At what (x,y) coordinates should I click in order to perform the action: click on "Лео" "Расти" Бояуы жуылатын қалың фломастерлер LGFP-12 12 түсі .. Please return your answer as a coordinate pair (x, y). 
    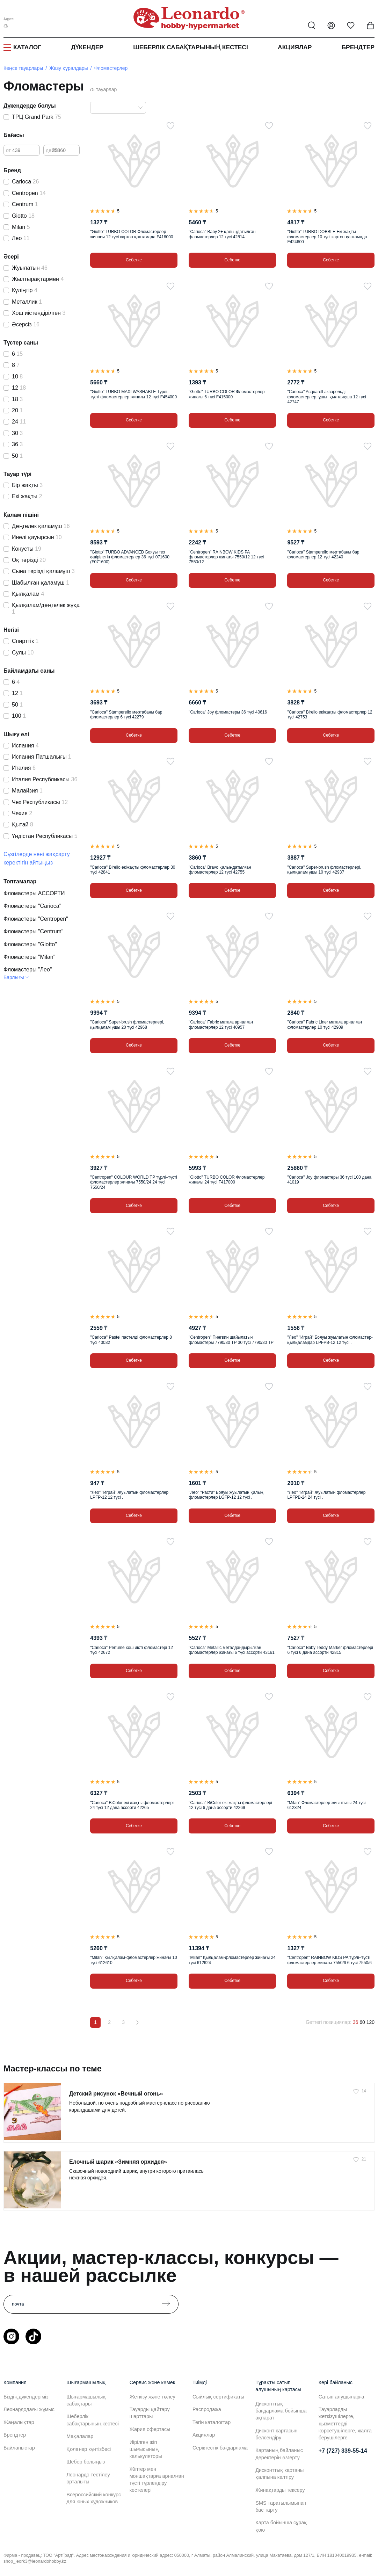
    Looking at the image, I should click on (226, 1495).